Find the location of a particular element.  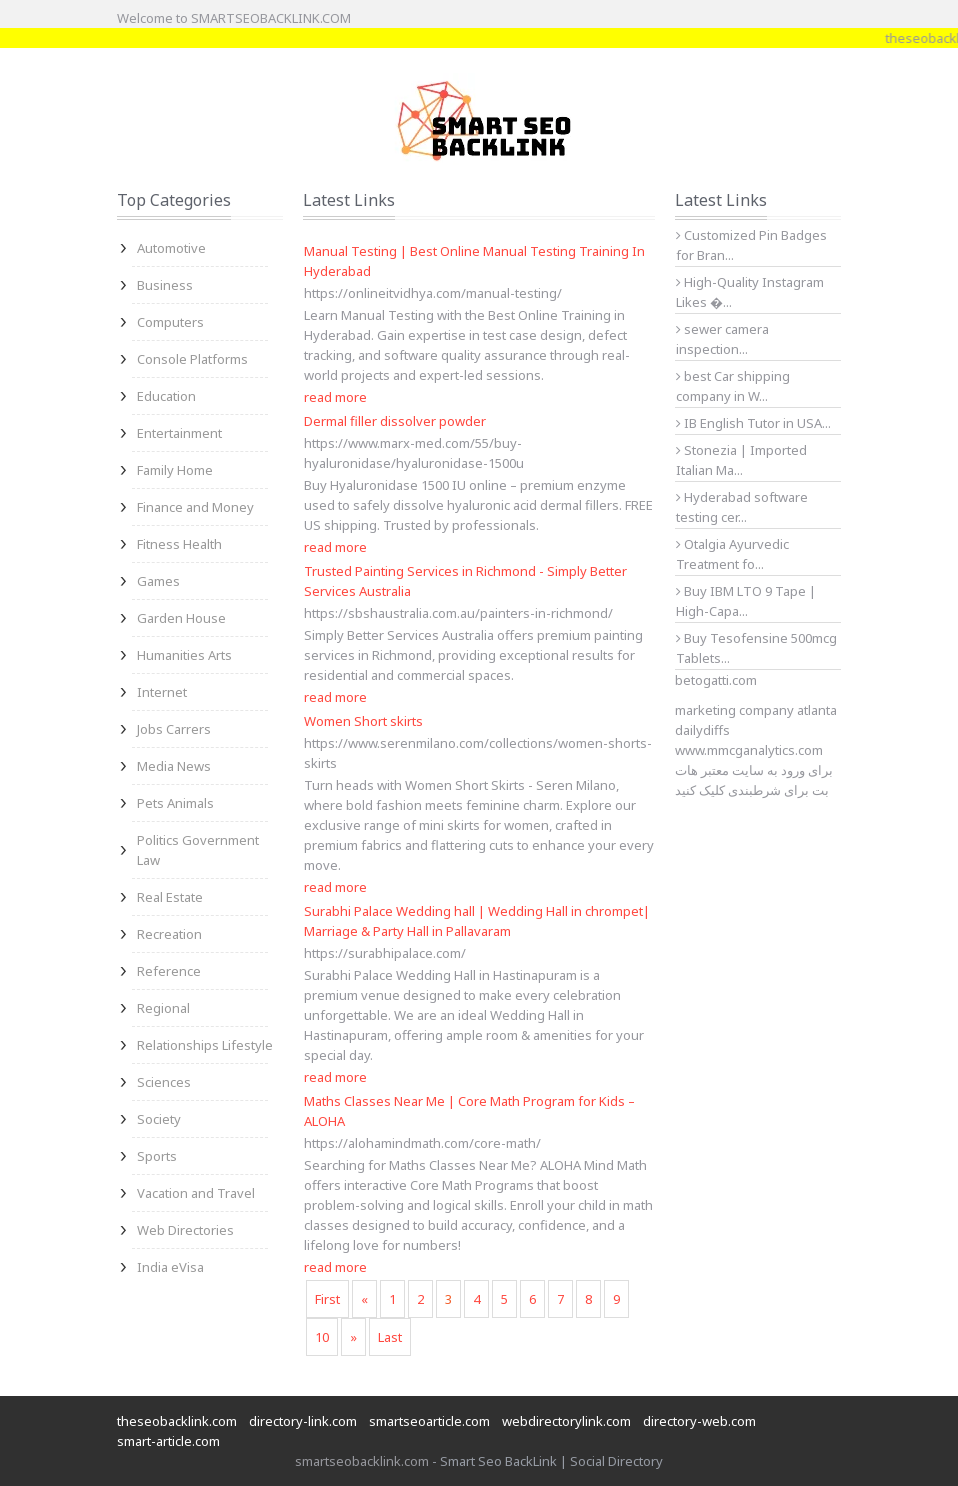

marketing company atlanta is located at coordinates (756, 710).